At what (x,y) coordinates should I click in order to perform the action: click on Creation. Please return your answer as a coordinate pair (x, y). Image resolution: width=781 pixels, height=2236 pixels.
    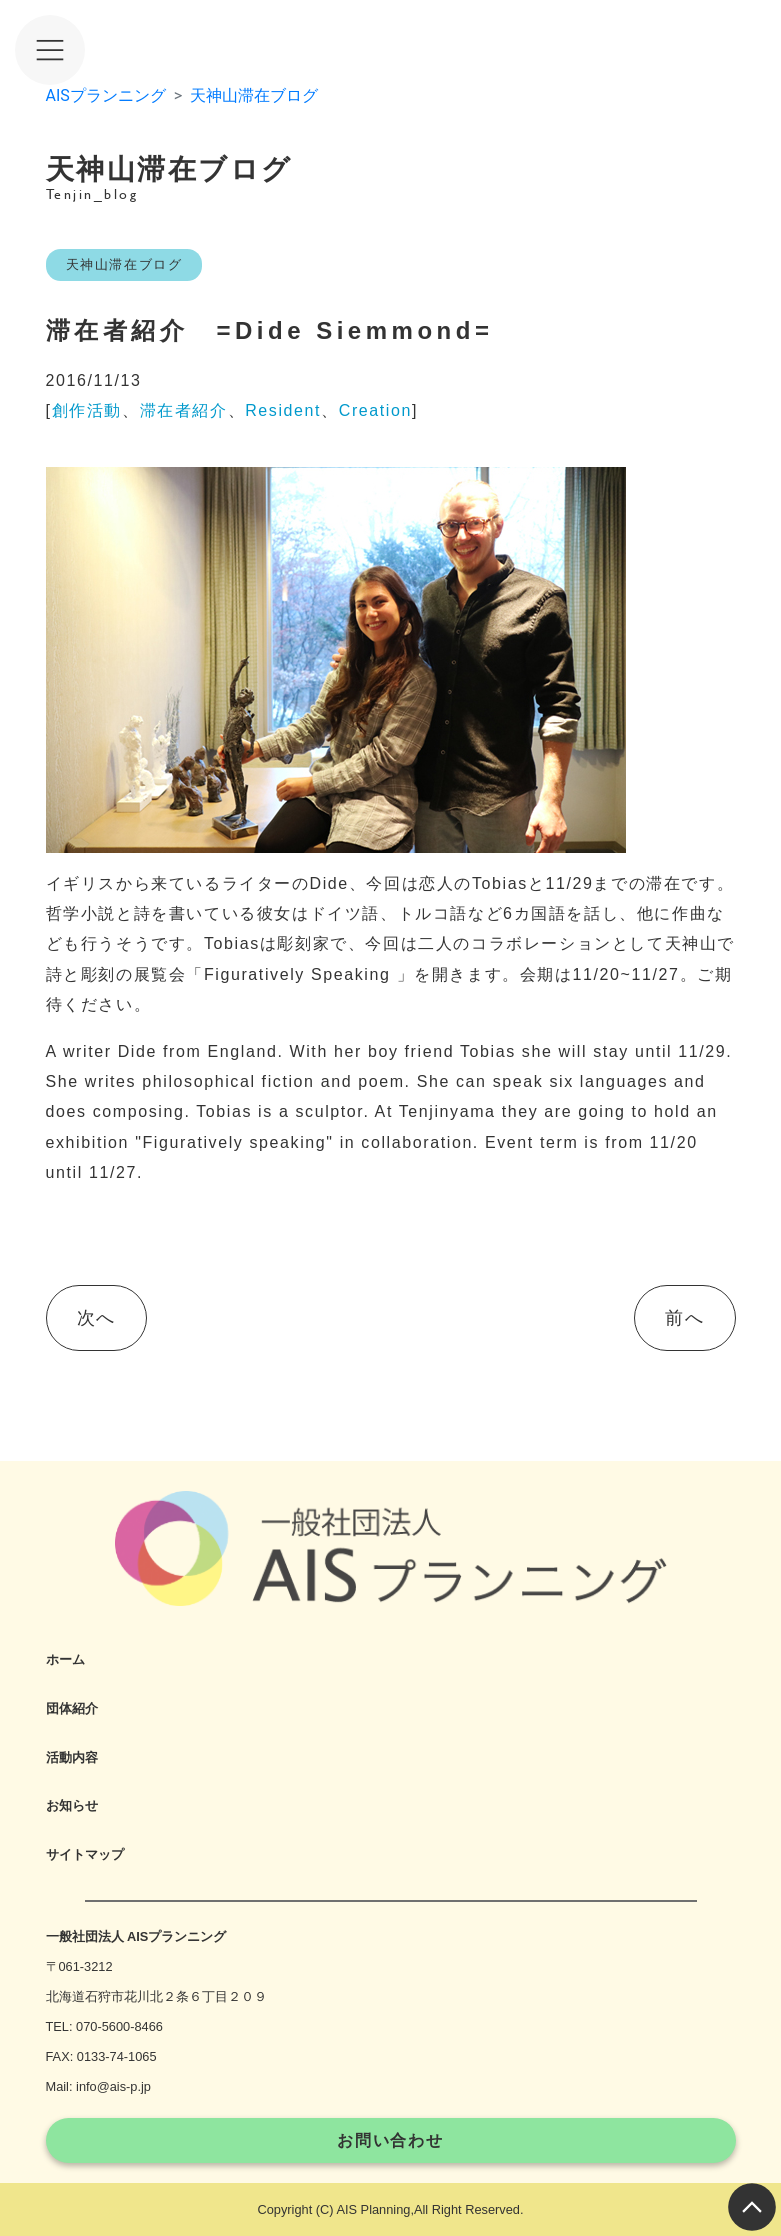
    Looking at the image, I should click on (375, 410).